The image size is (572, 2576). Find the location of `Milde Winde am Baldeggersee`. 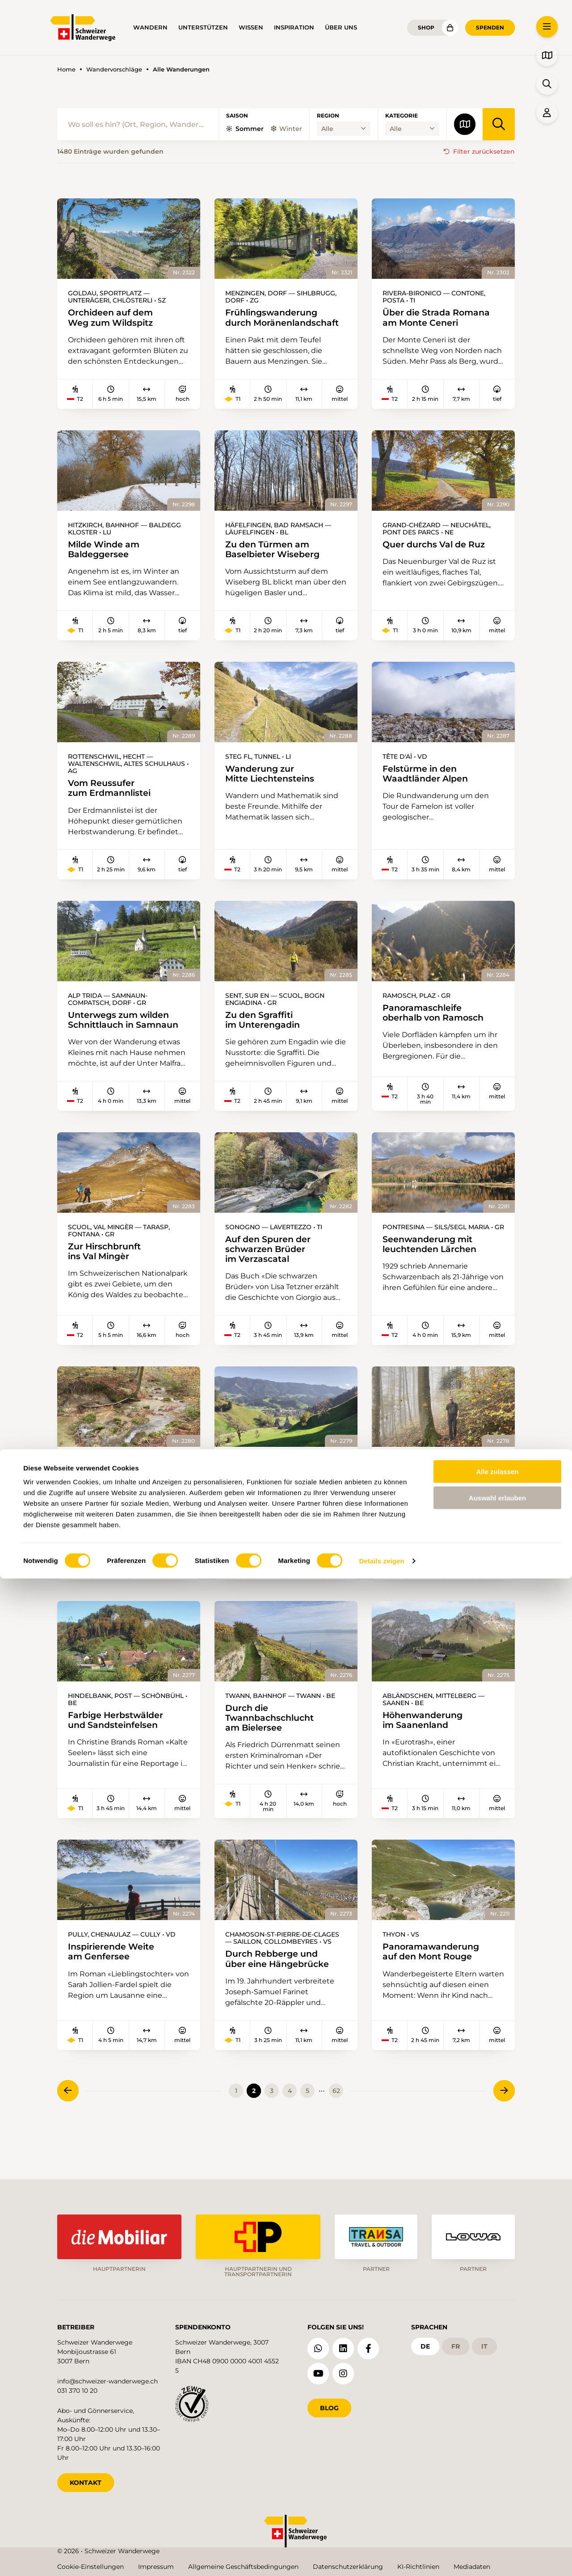

Milde Winde am Baldeggersee is located at coordinates (107, 562).